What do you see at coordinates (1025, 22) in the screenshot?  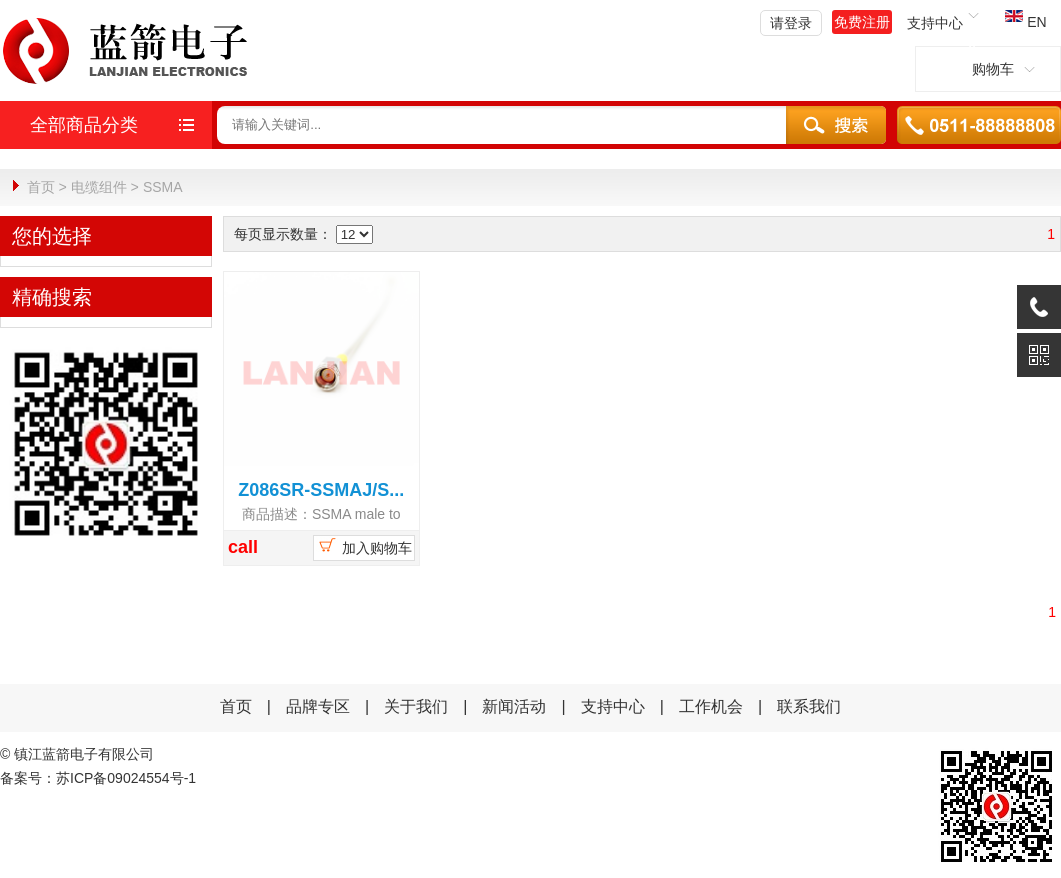 I see `EN` at bounding box center [1025, 22].